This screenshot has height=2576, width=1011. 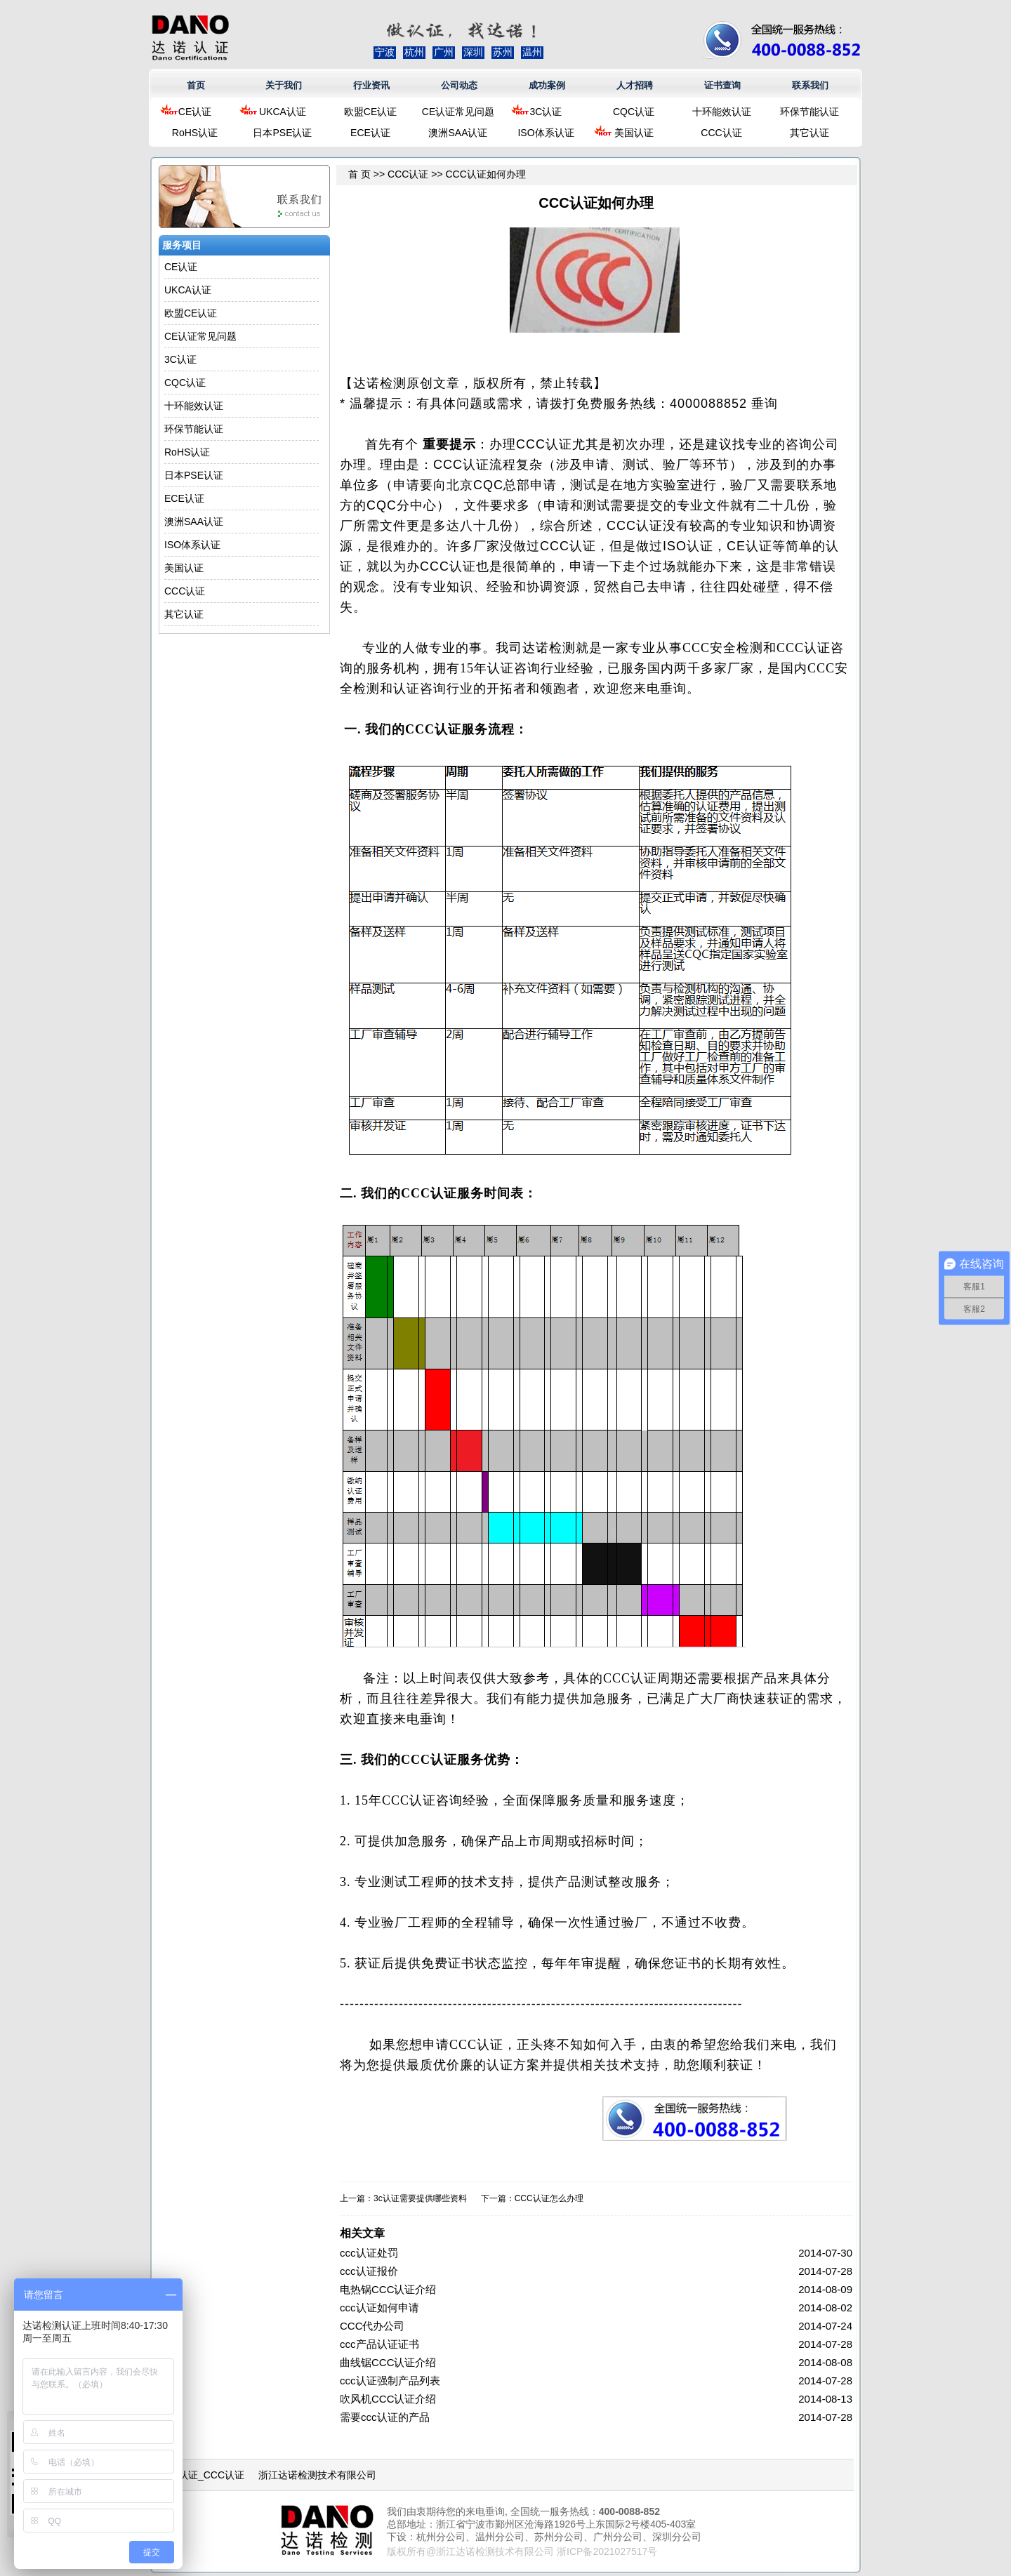 I want to click on 关于我们, so click(x=283, y=85).